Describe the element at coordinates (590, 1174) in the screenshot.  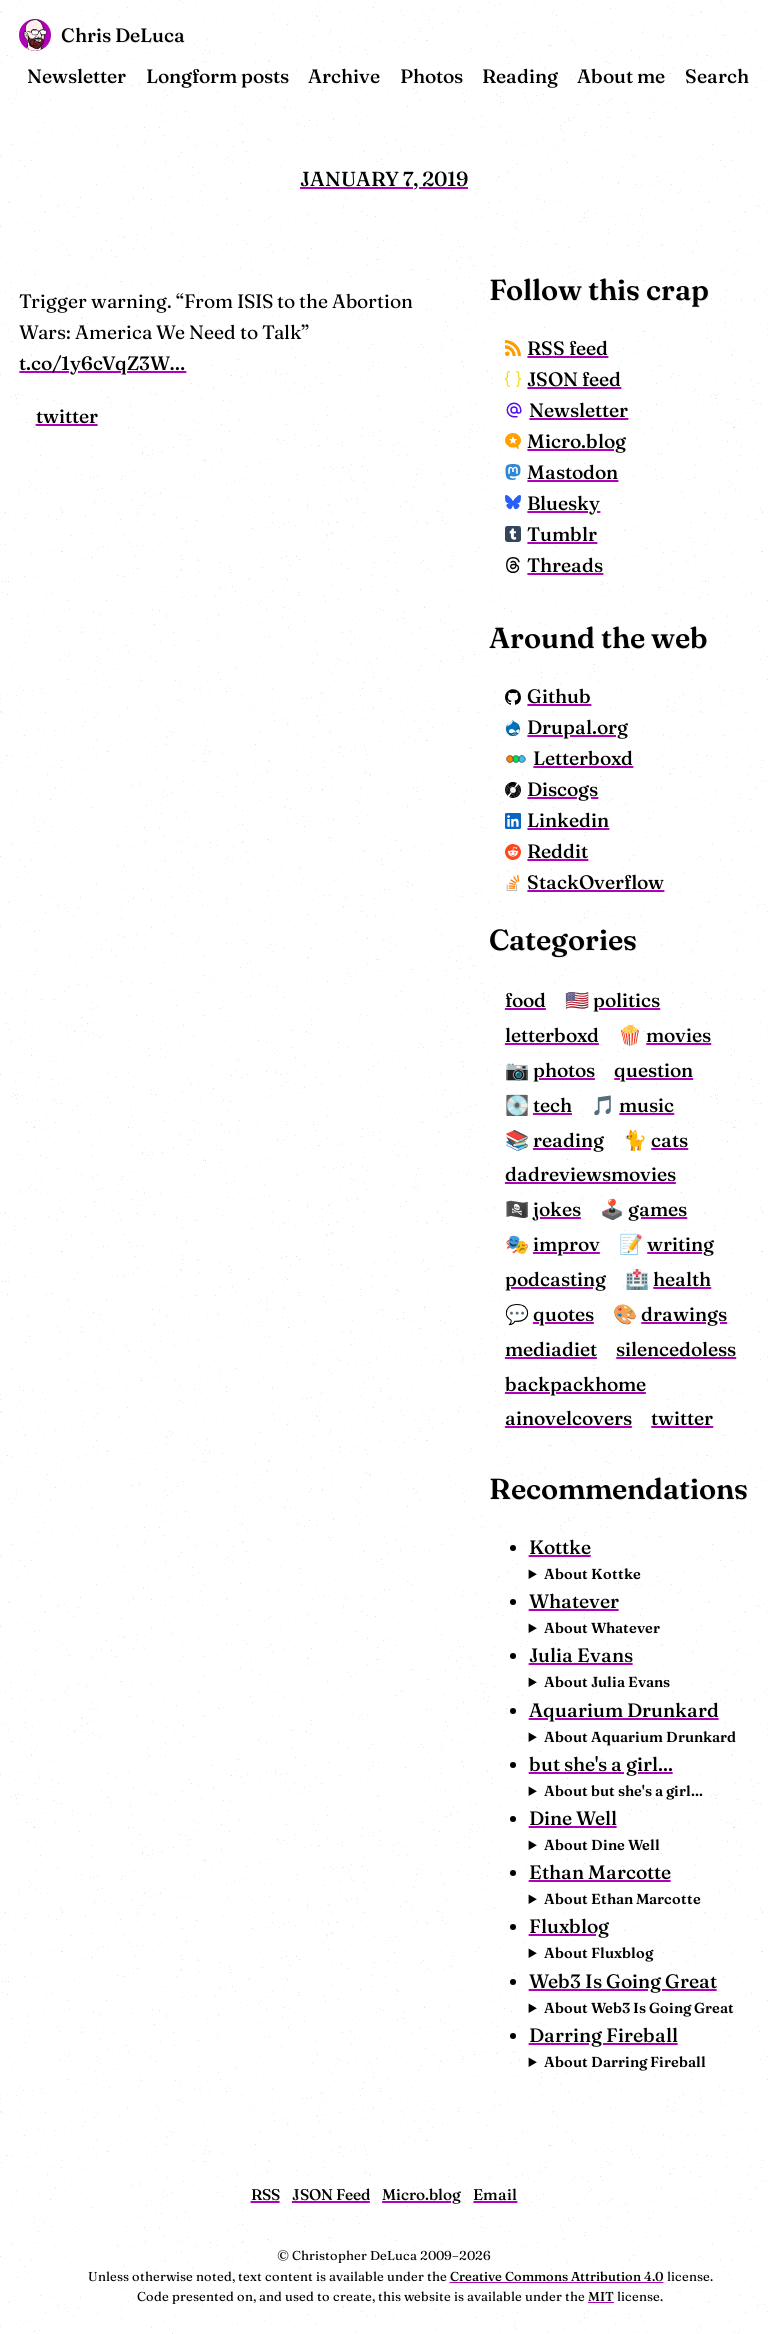
I see `dadreviewsmovies` at that location.